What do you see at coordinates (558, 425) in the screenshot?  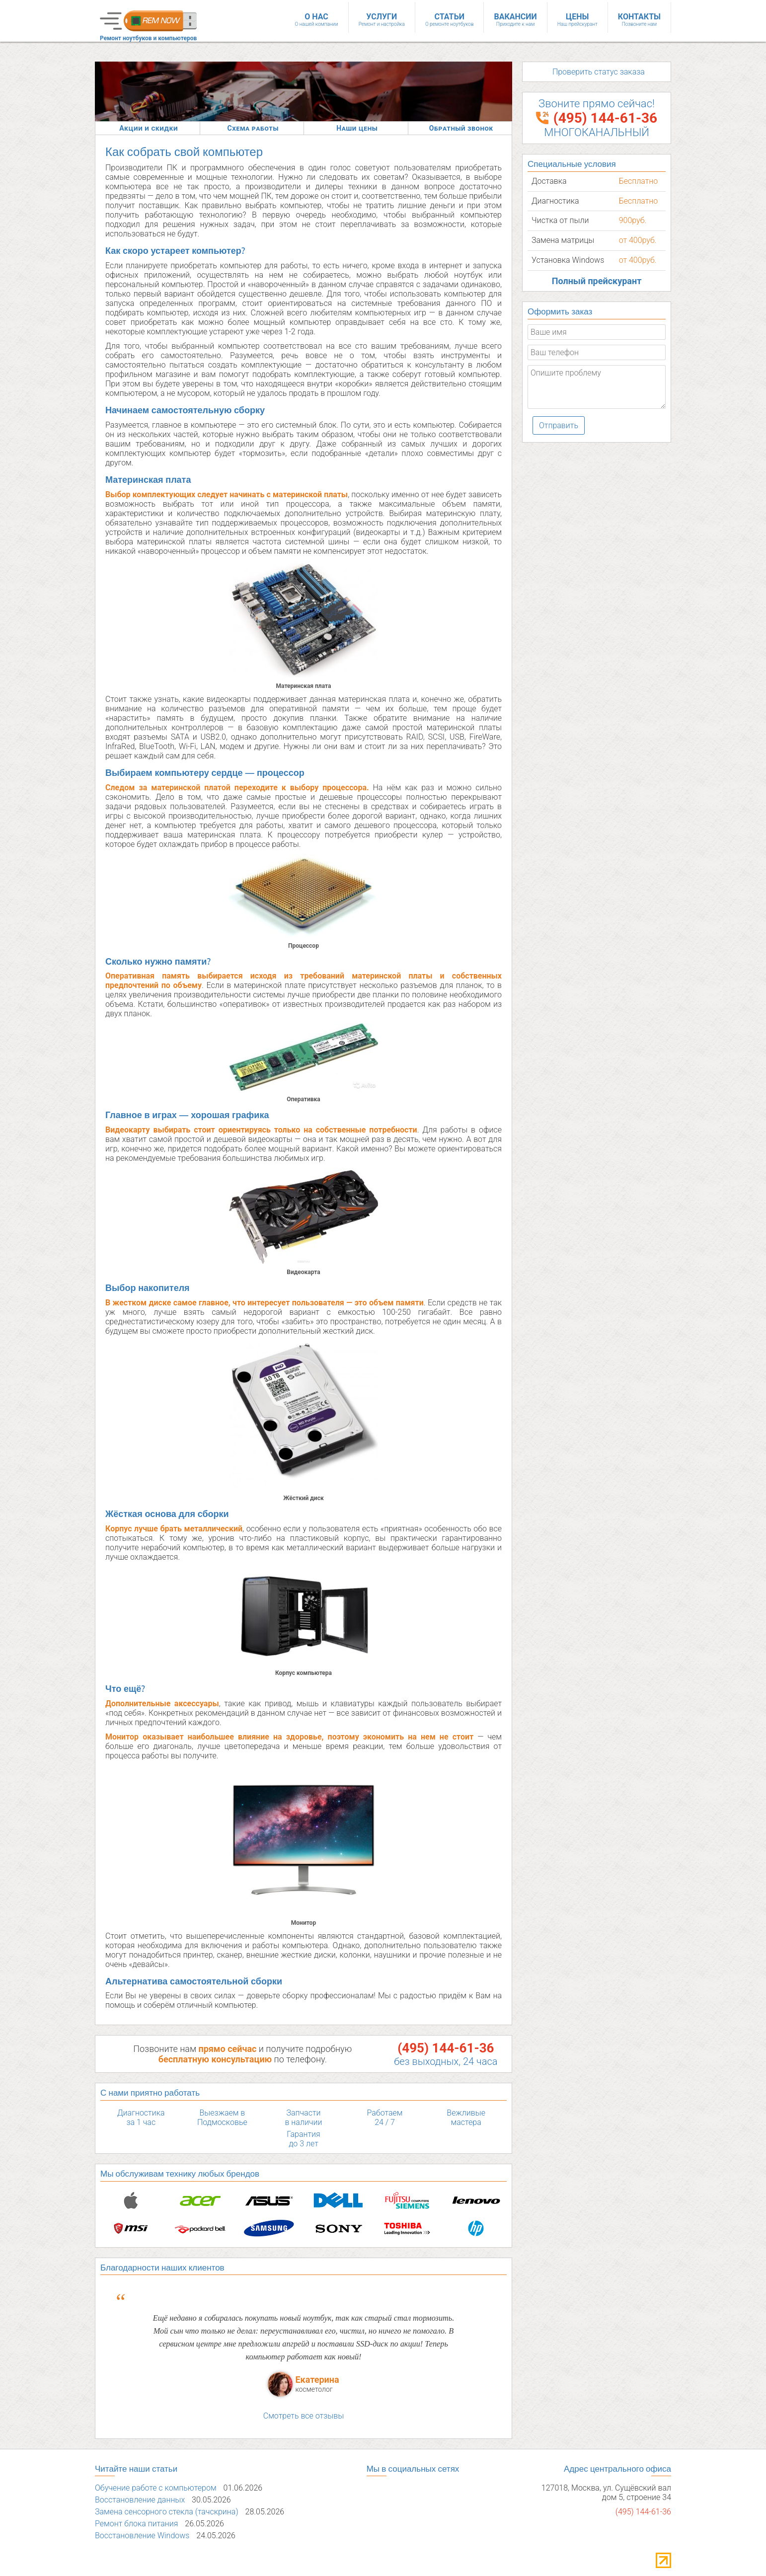 I see `Отправить` at bounding box center [558, 425].